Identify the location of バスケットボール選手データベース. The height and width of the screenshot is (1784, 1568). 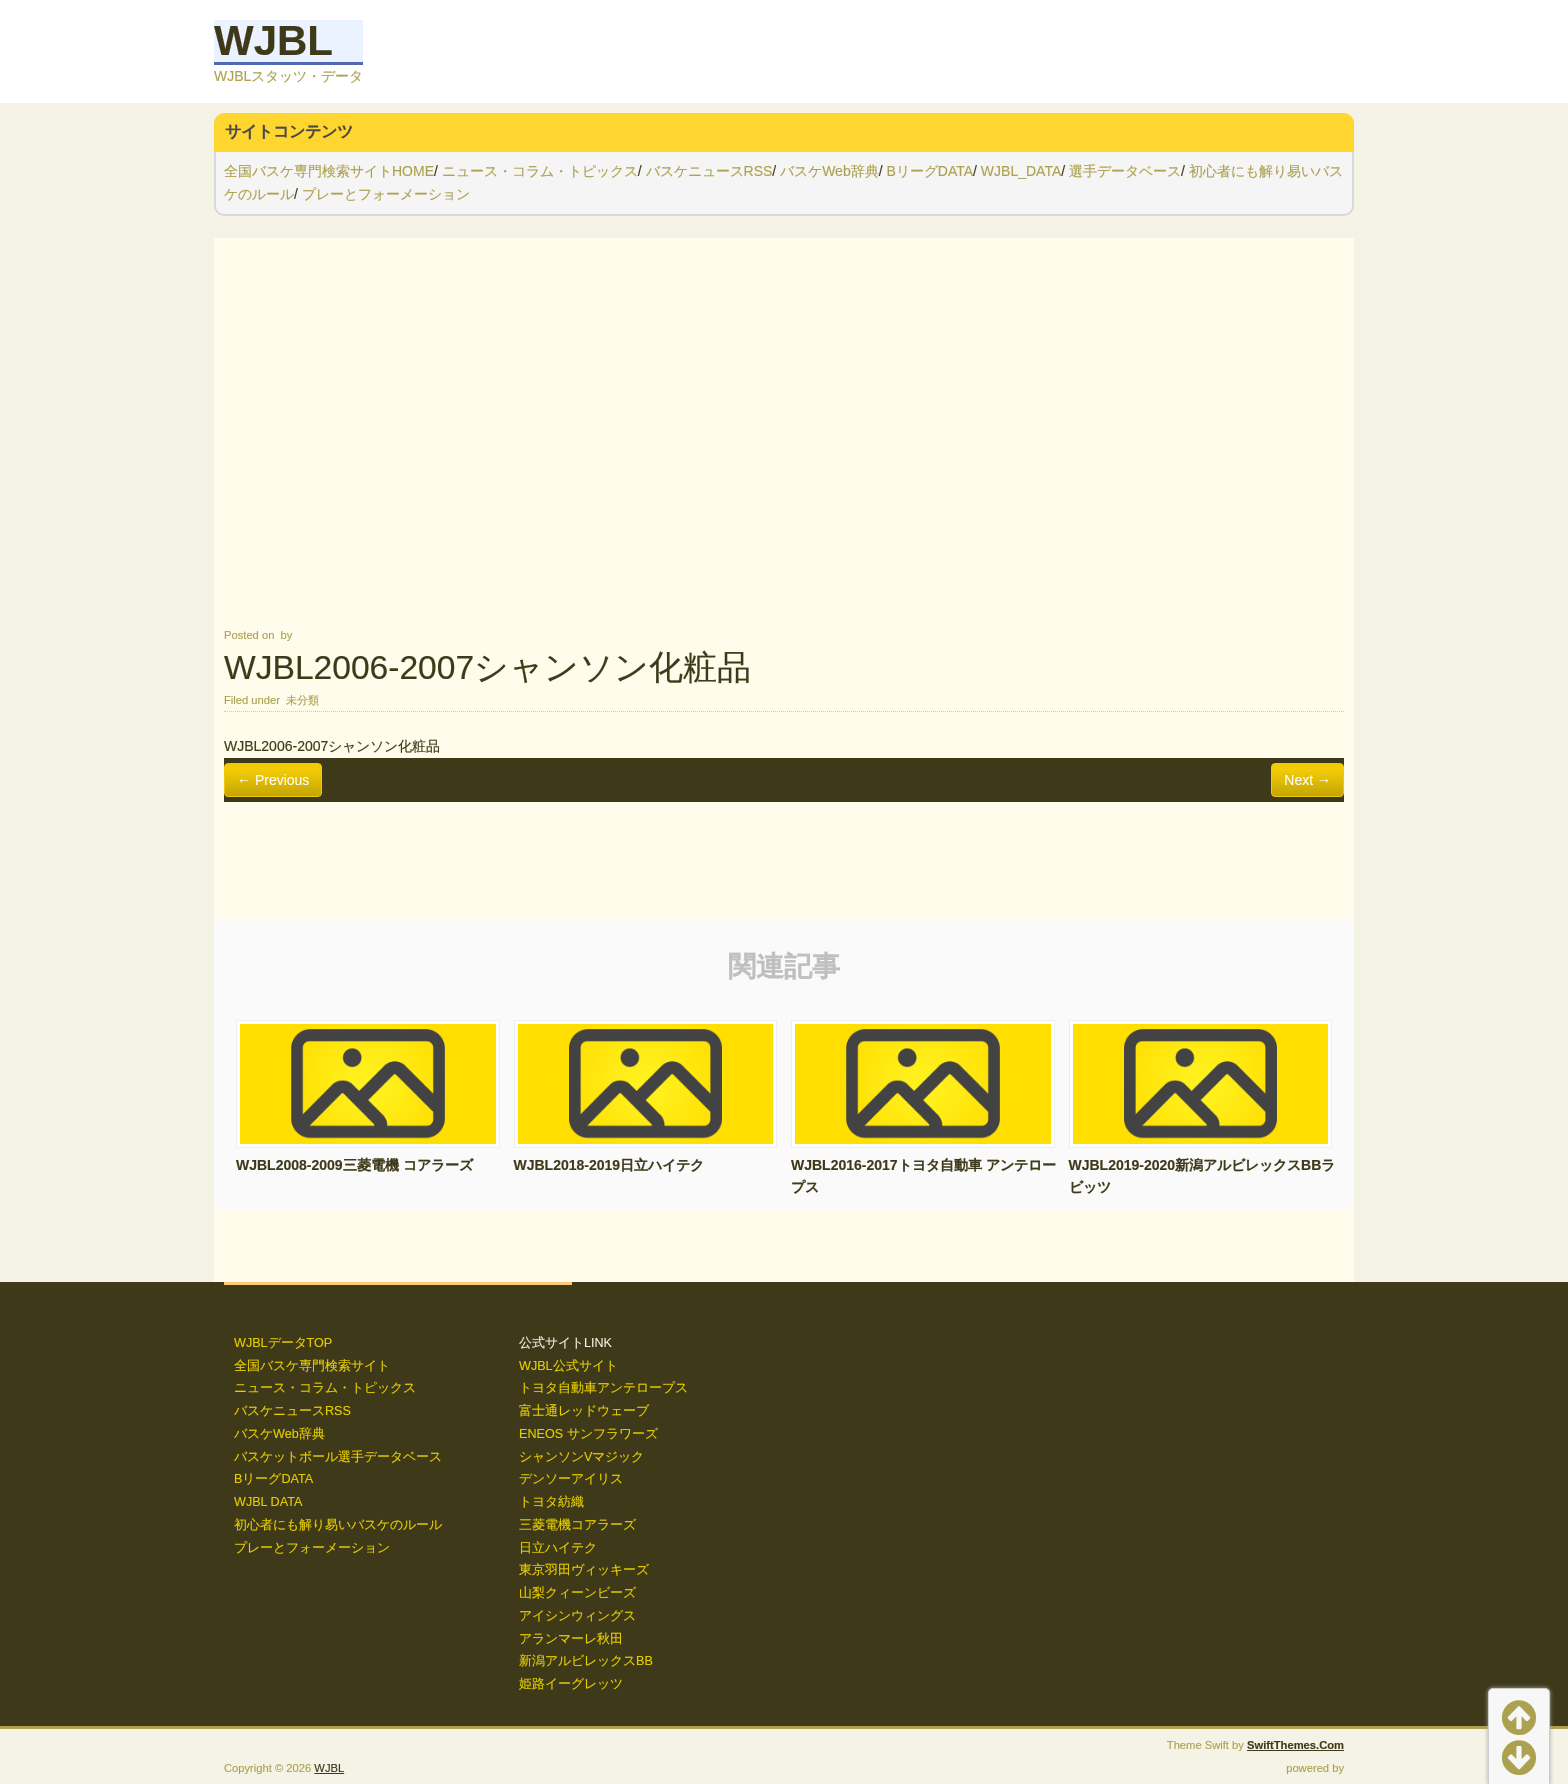
(338, 1457).